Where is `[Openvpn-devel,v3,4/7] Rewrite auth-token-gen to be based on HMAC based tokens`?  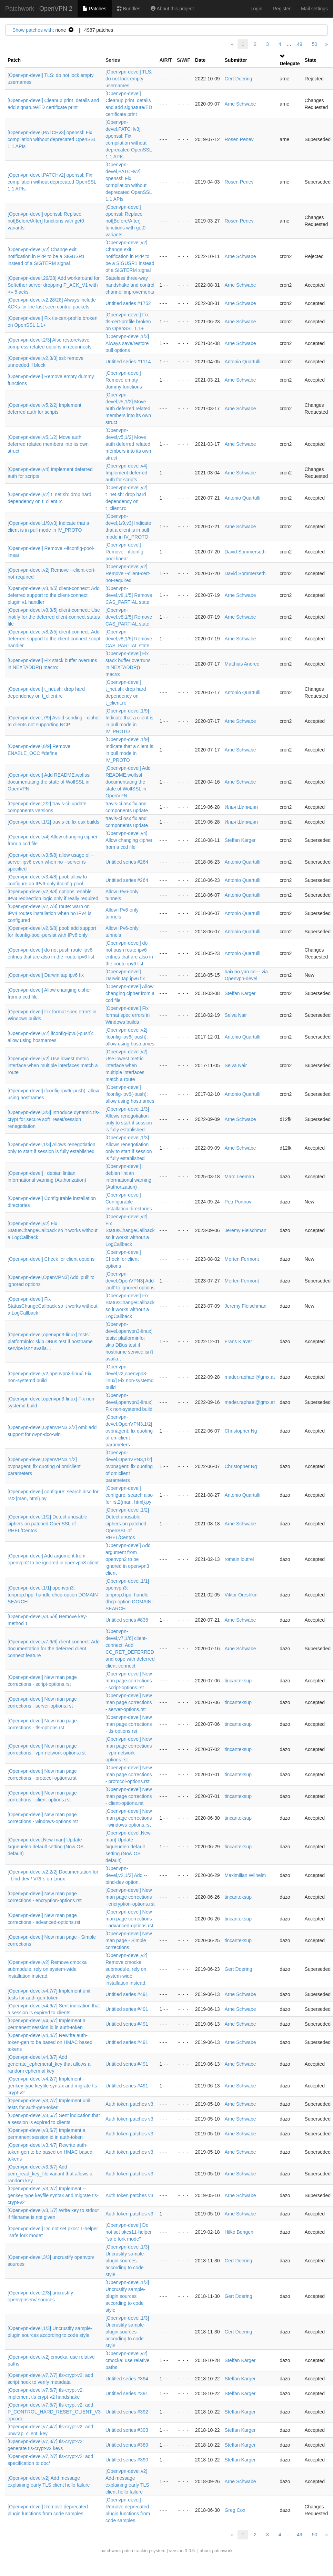
[Openvpn-devel,v3,4/7] Rewrite auth-token-gen to be based on HMAC based tokens is located at coordinates (50, 2152).